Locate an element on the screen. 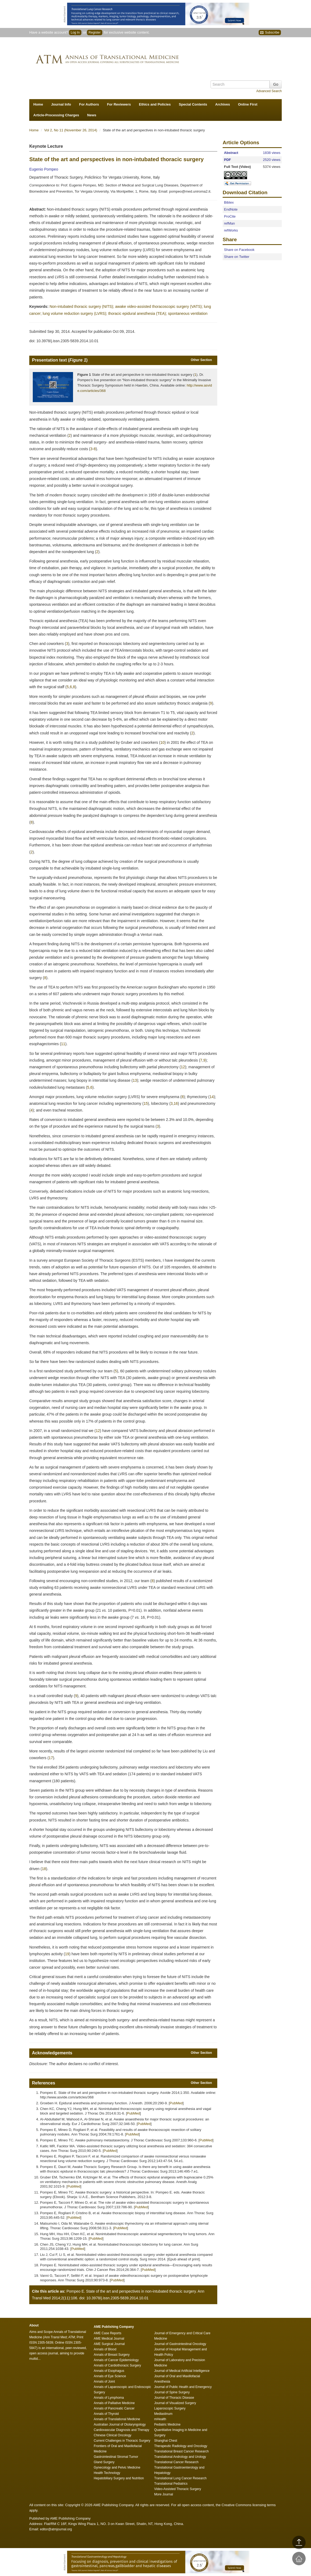 This screenshot has width=311, height=2576. Subscribe is located at coordinates (269, 33).